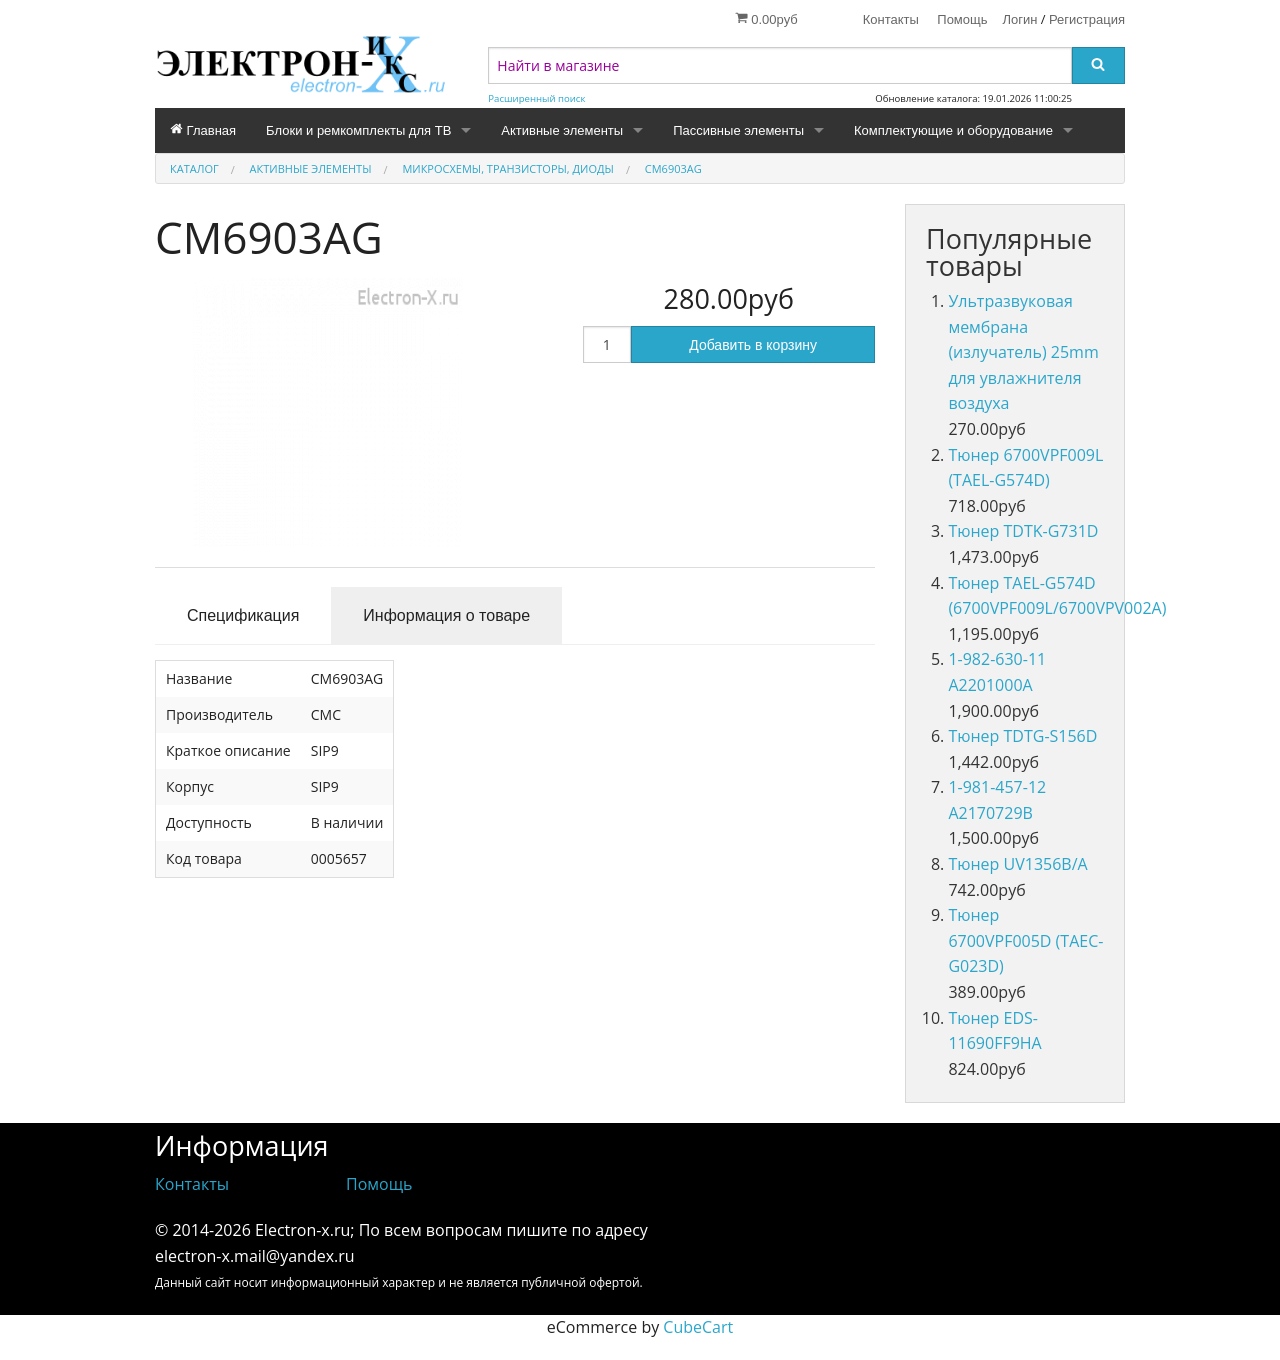 The width and height of the screenshot is (1280, 1360). I want to click on Тюнер TDTK-G731D, so click(1023, 531).